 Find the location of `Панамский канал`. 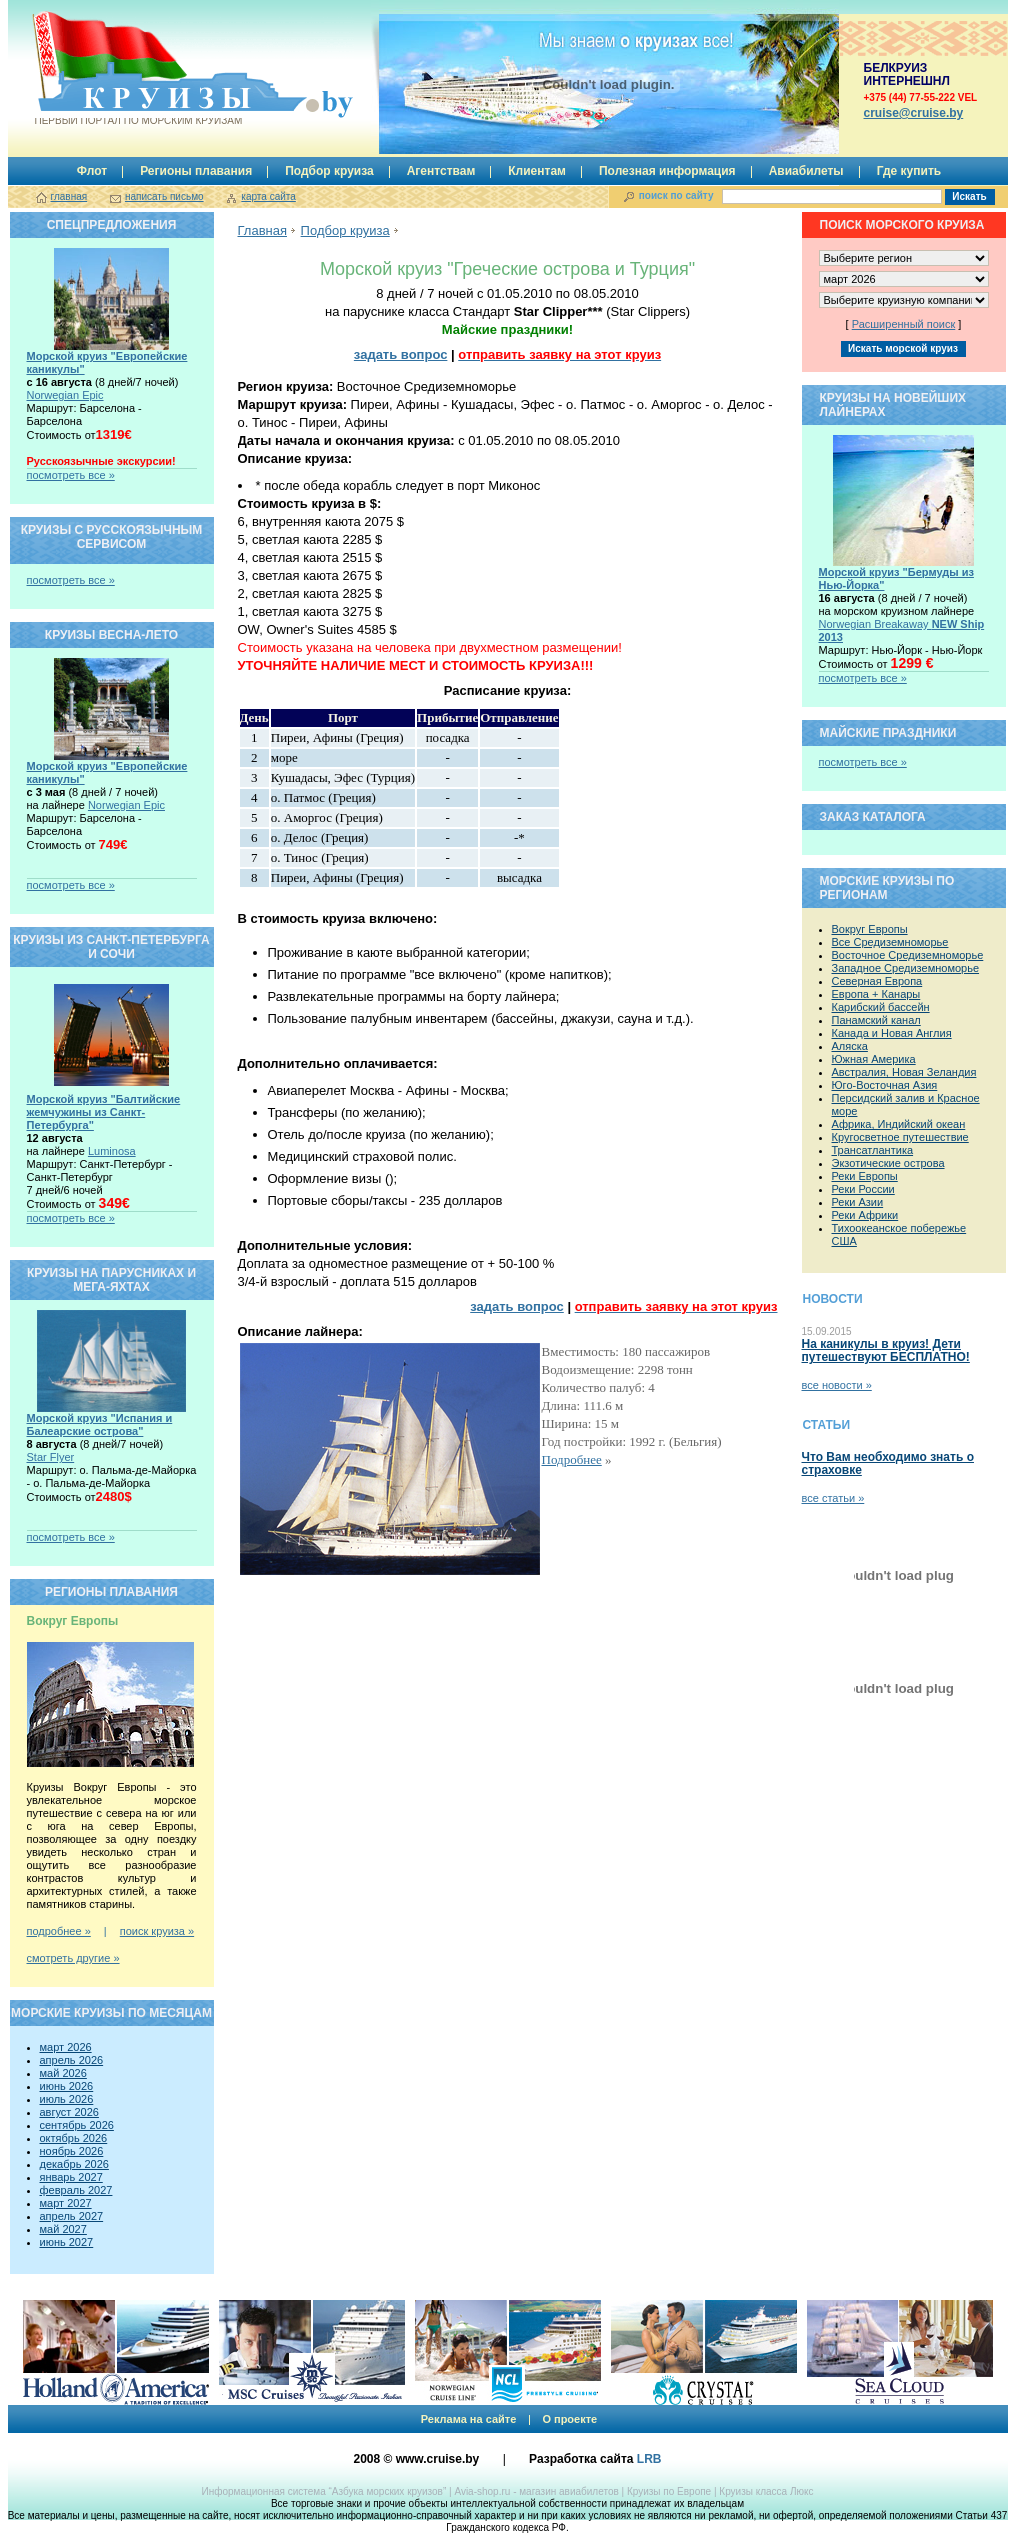

Панамский канал is located at coordinates (876, 1020).